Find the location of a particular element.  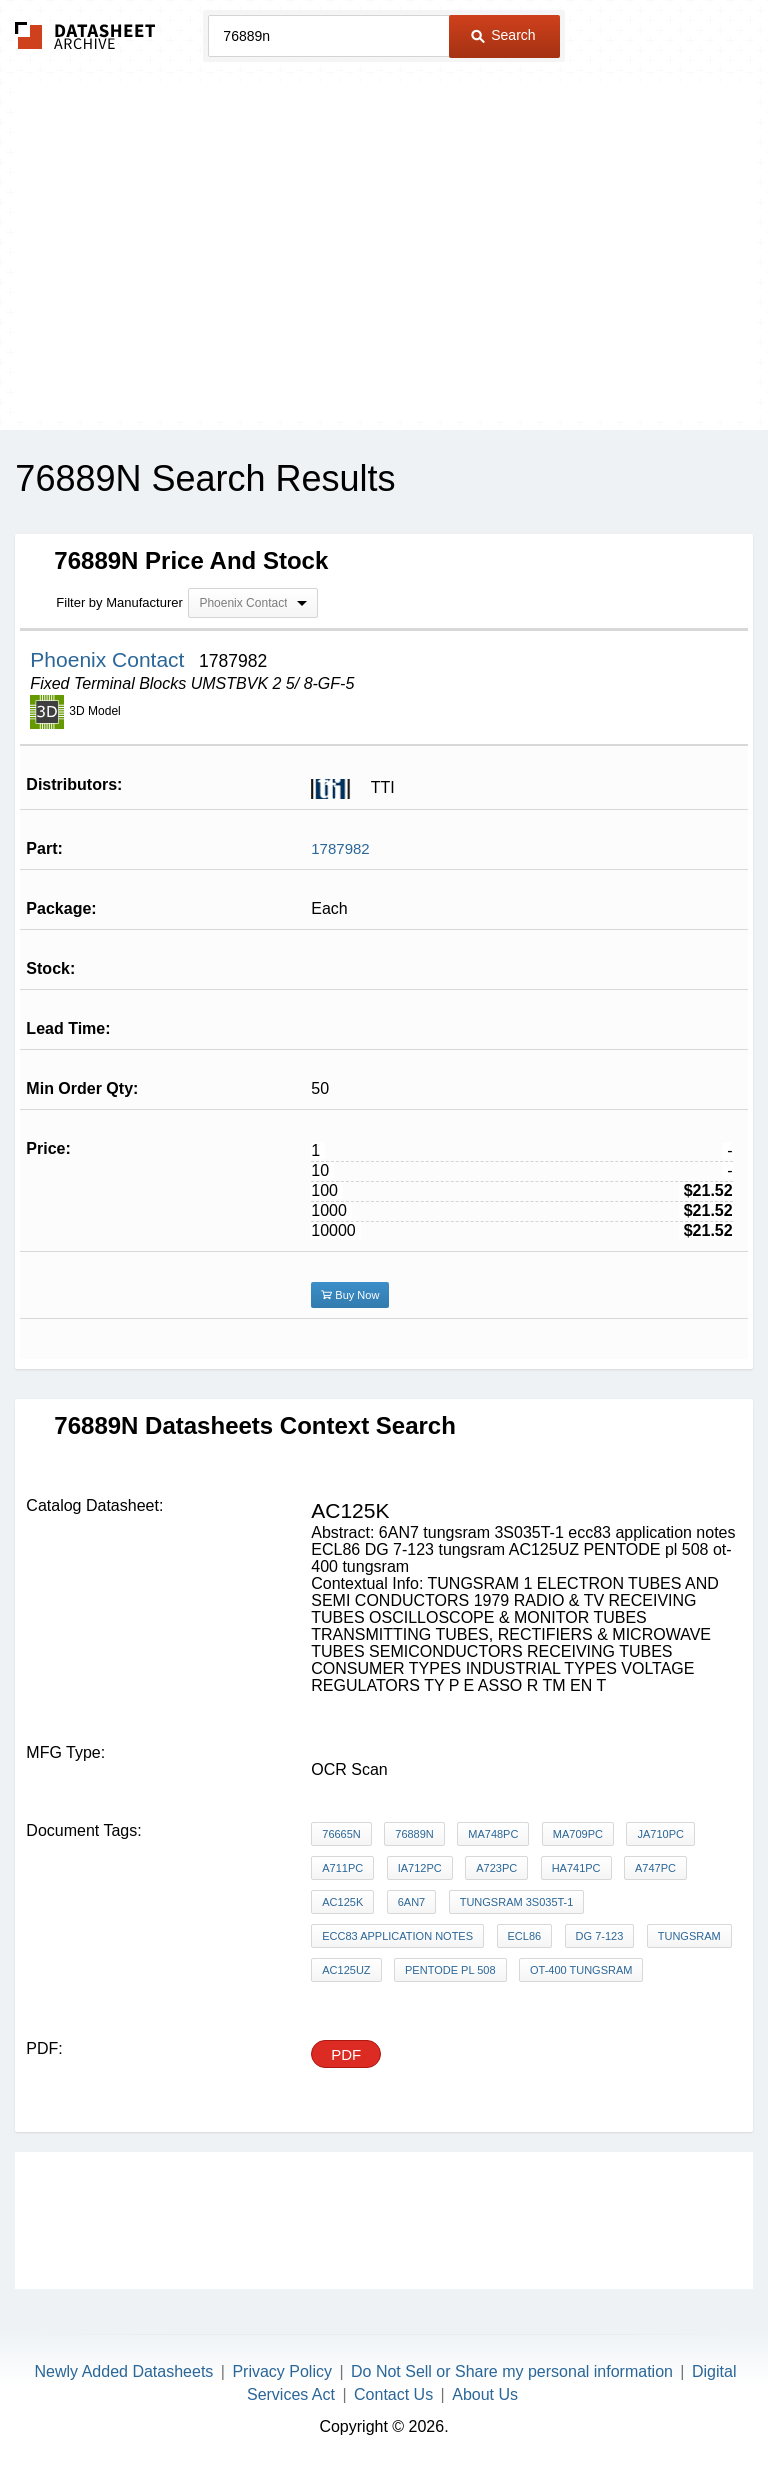

MA748PC is located at coordinates (493, 1834).